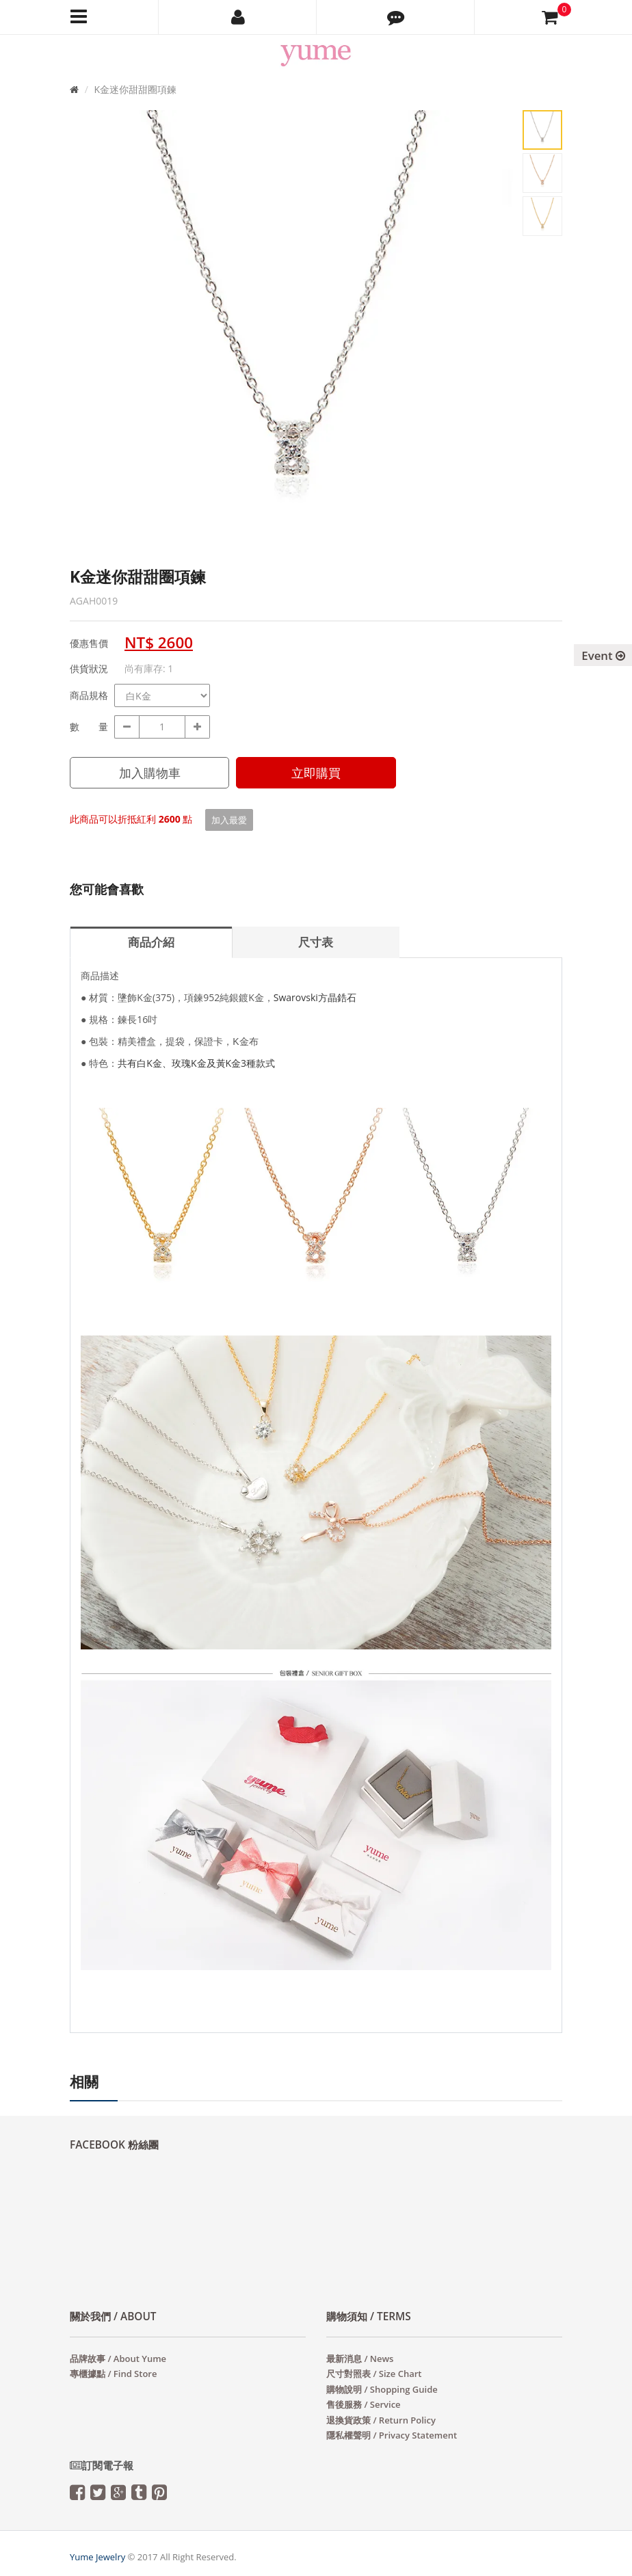  I want to click on 立即購買, so click(316, 773).